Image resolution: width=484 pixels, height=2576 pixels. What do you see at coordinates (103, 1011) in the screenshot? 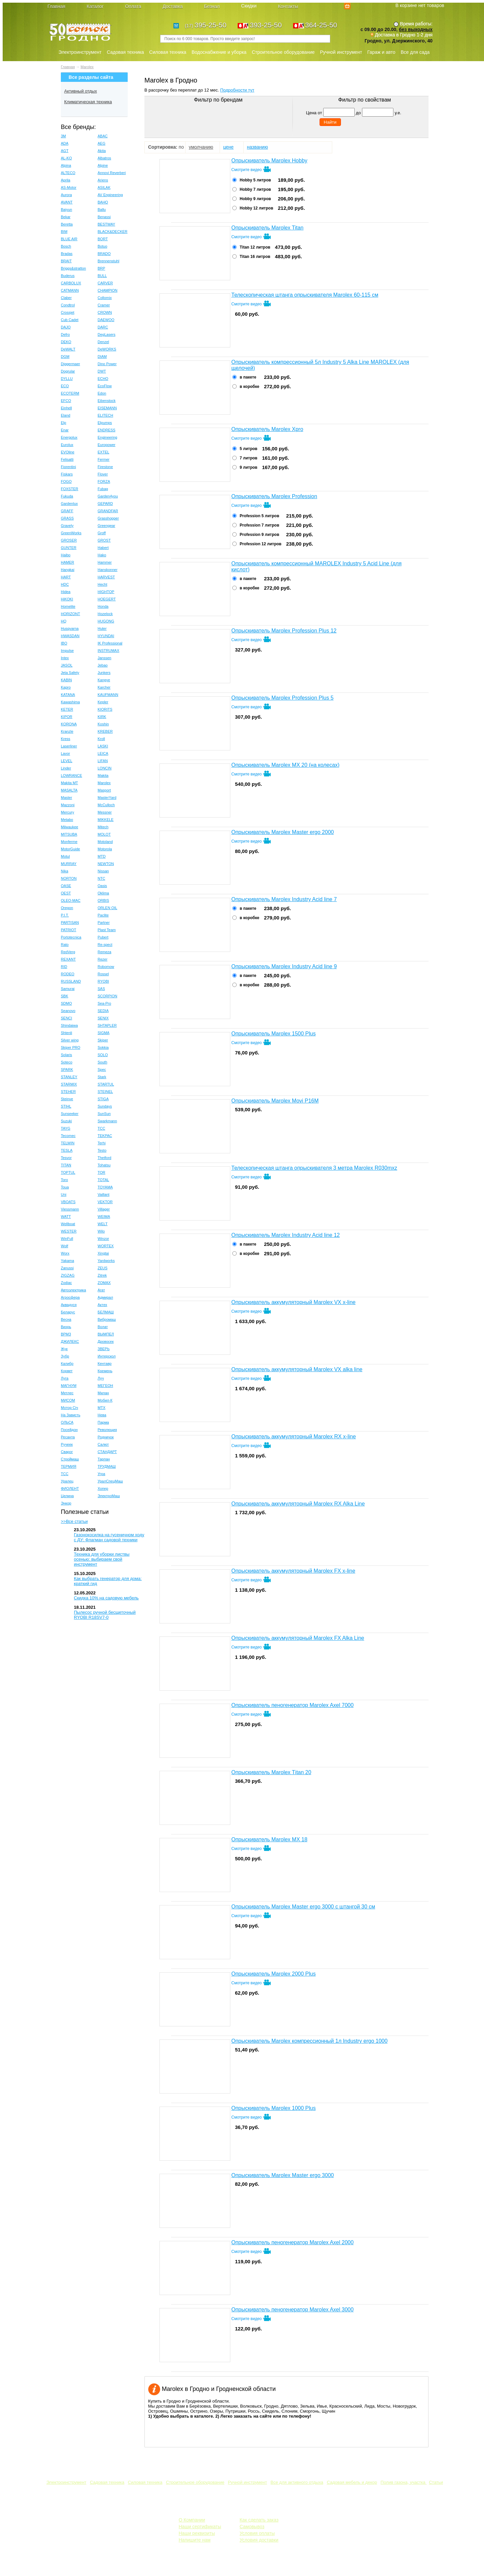
I see `SEDIA` at bounding box center [103, 1011].